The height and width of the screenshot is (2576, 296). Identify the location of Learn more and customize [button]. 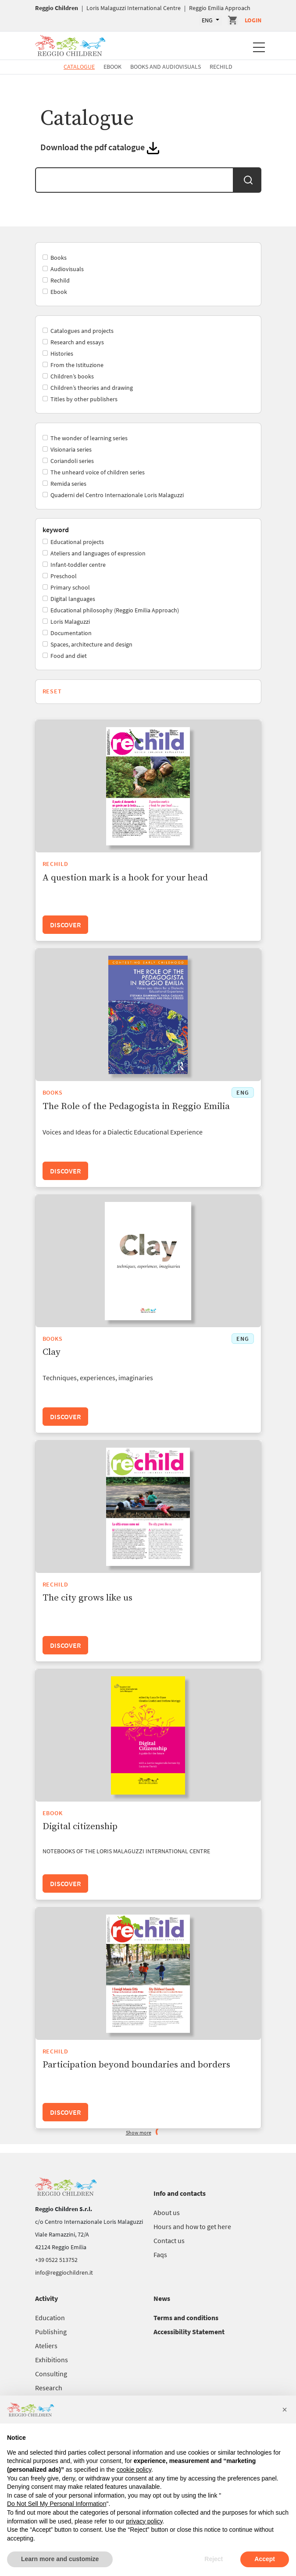
(60, 2558).